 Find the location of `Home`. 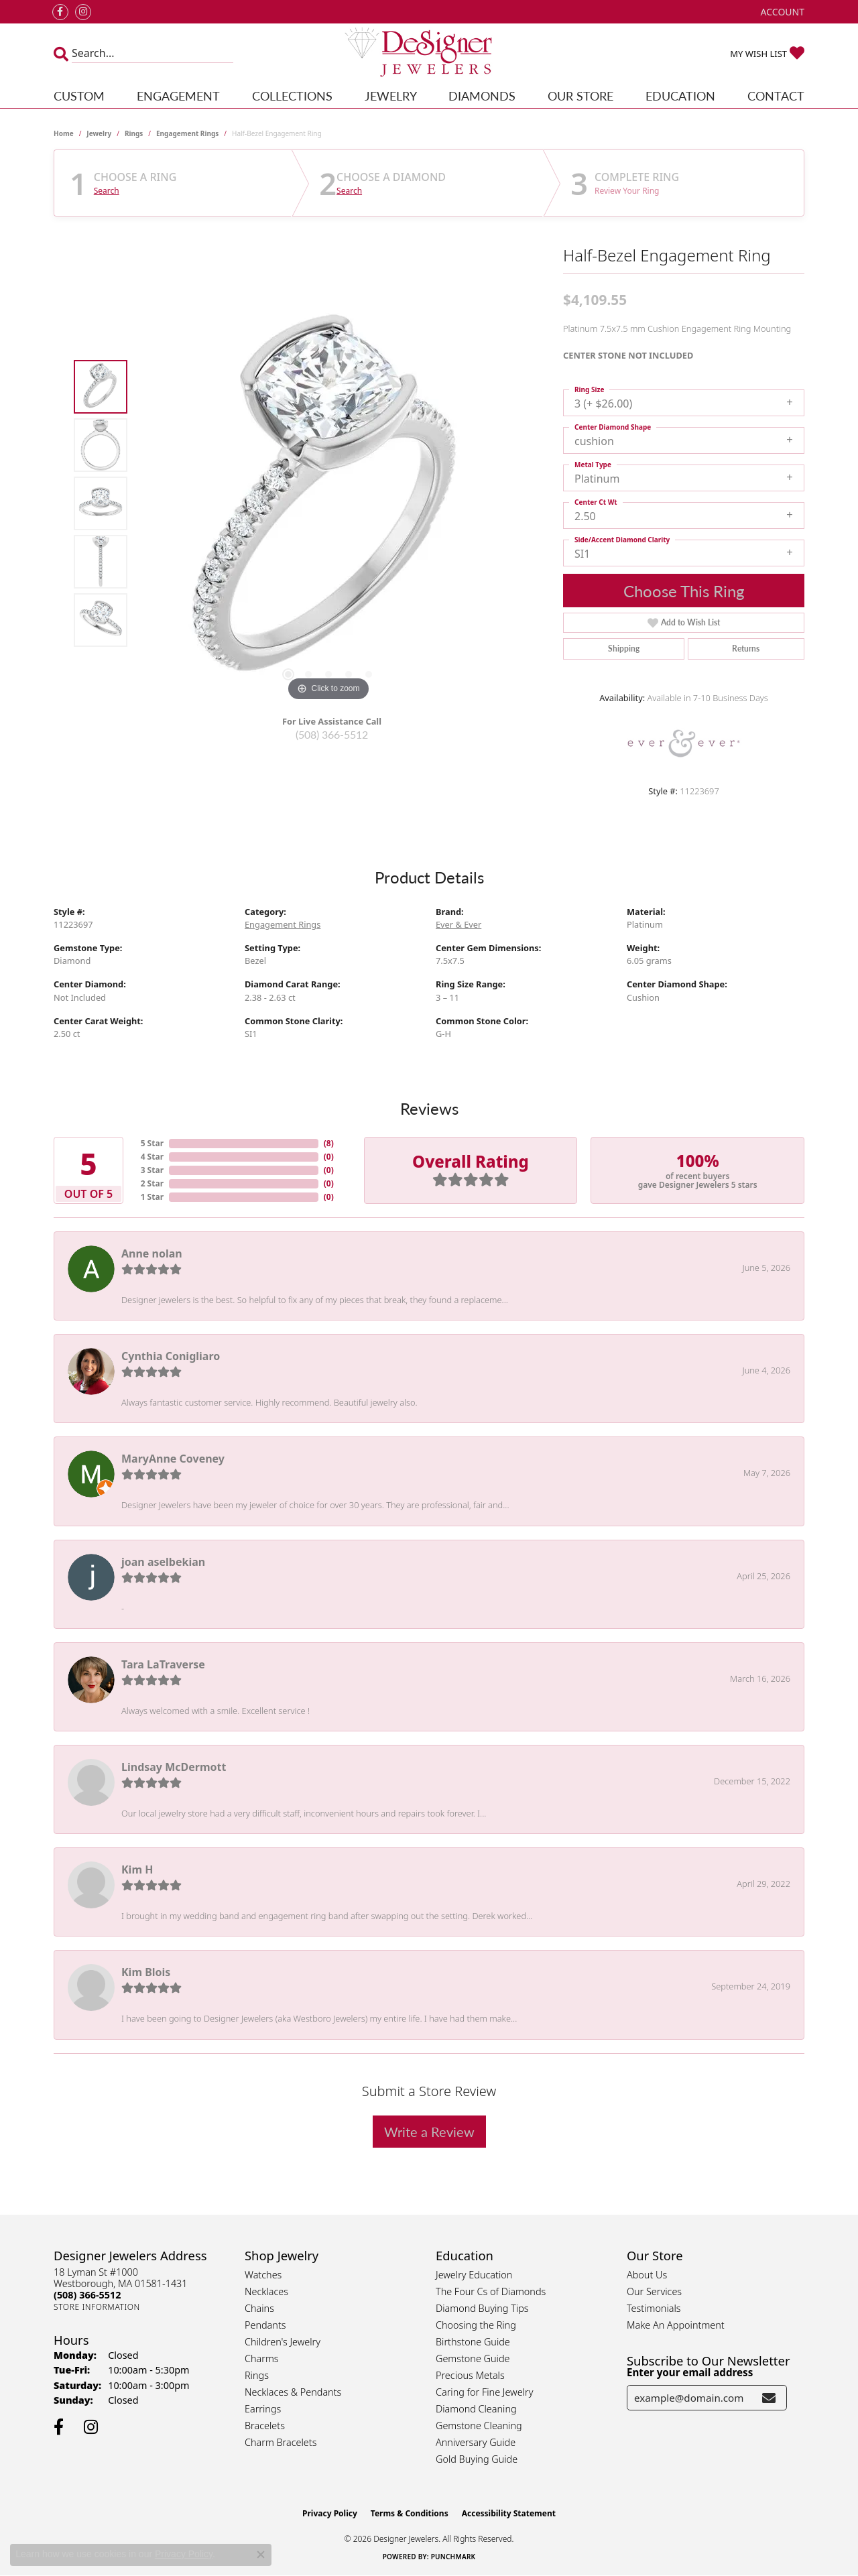

Home is located at coordinates (64, 133).